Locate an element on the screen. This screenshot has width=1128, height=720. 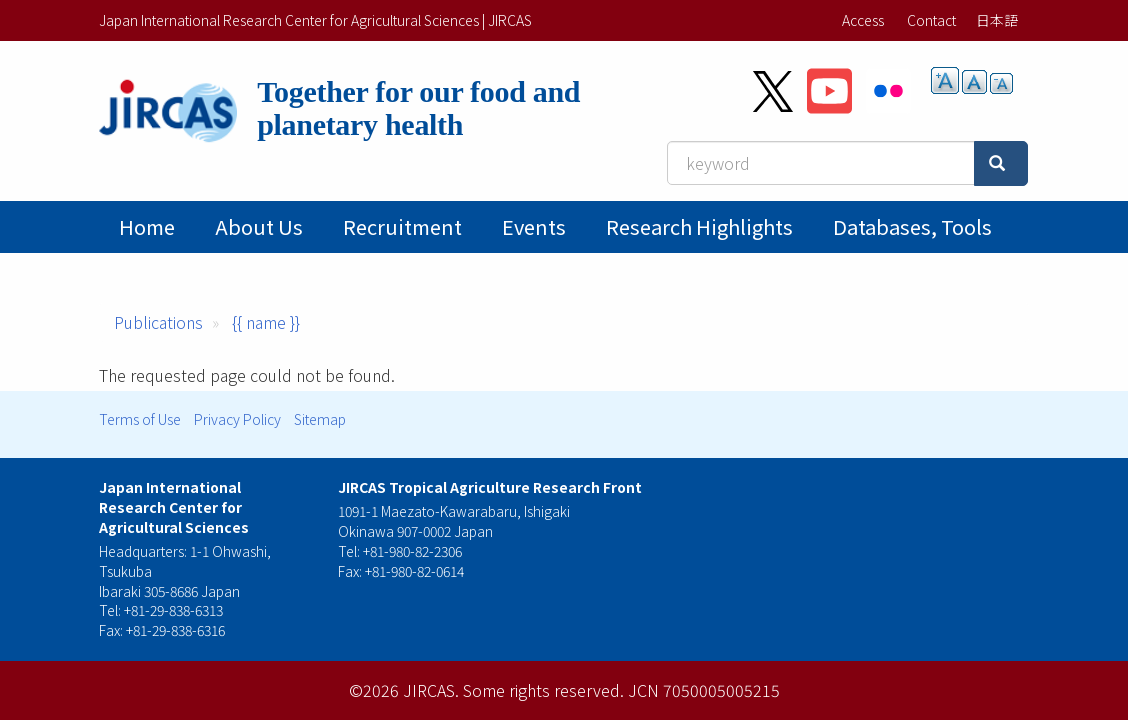
Some rights reserved. is located at coordinates (543, 690).